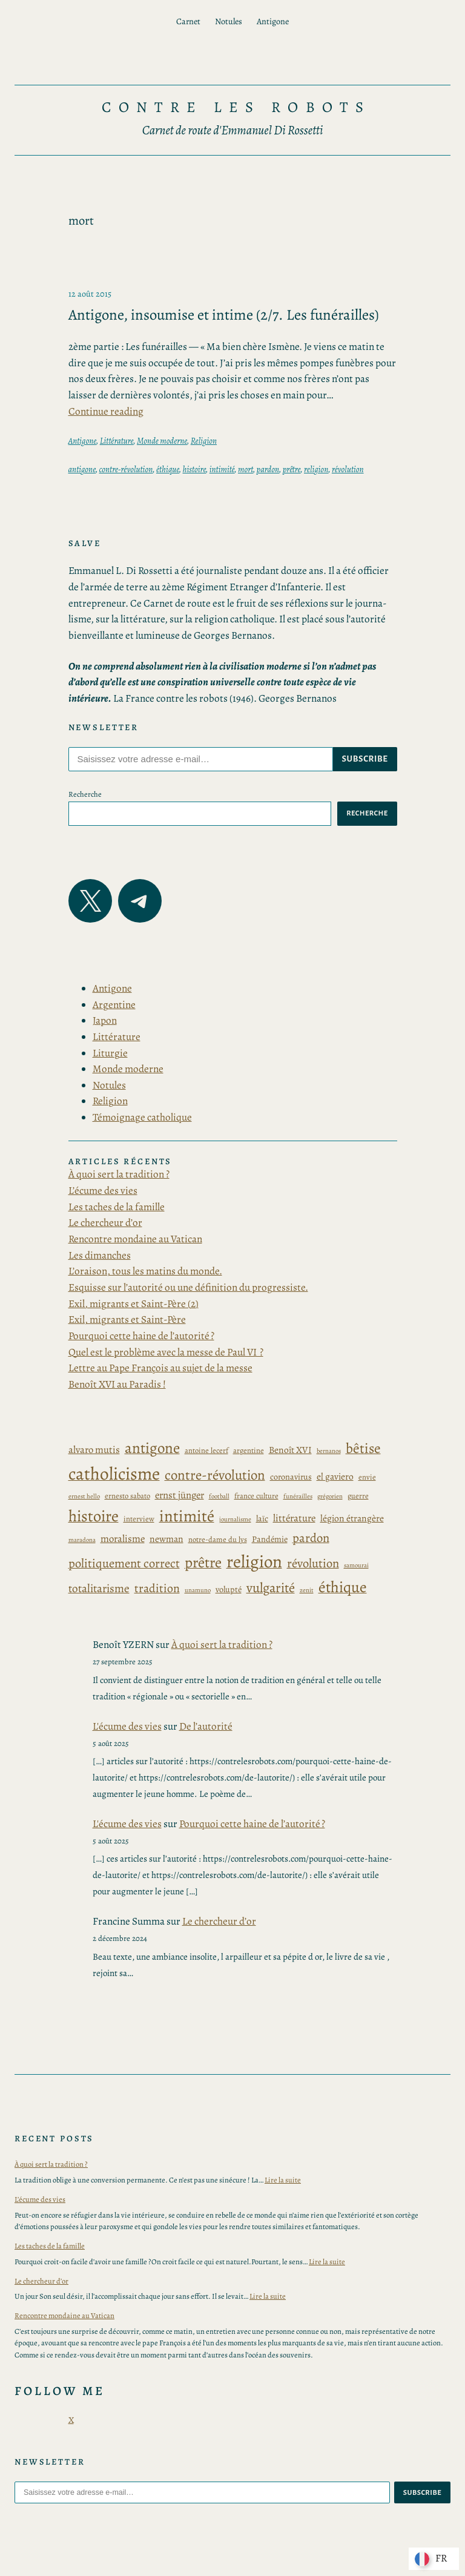 This screenshot has height=2576, width=465. Describe the element at coordinates (166, 1538) in the screenshot. I see `newman [newman (5 éléments)]` at that location.